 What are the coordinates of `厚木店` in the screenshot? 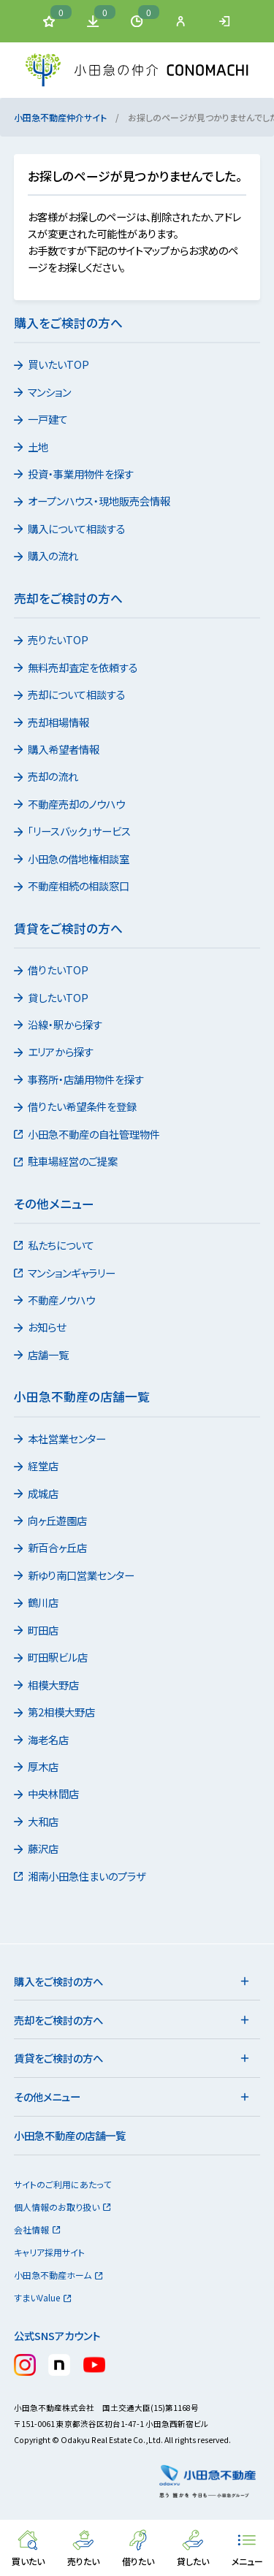 It's located at (37, 1766).